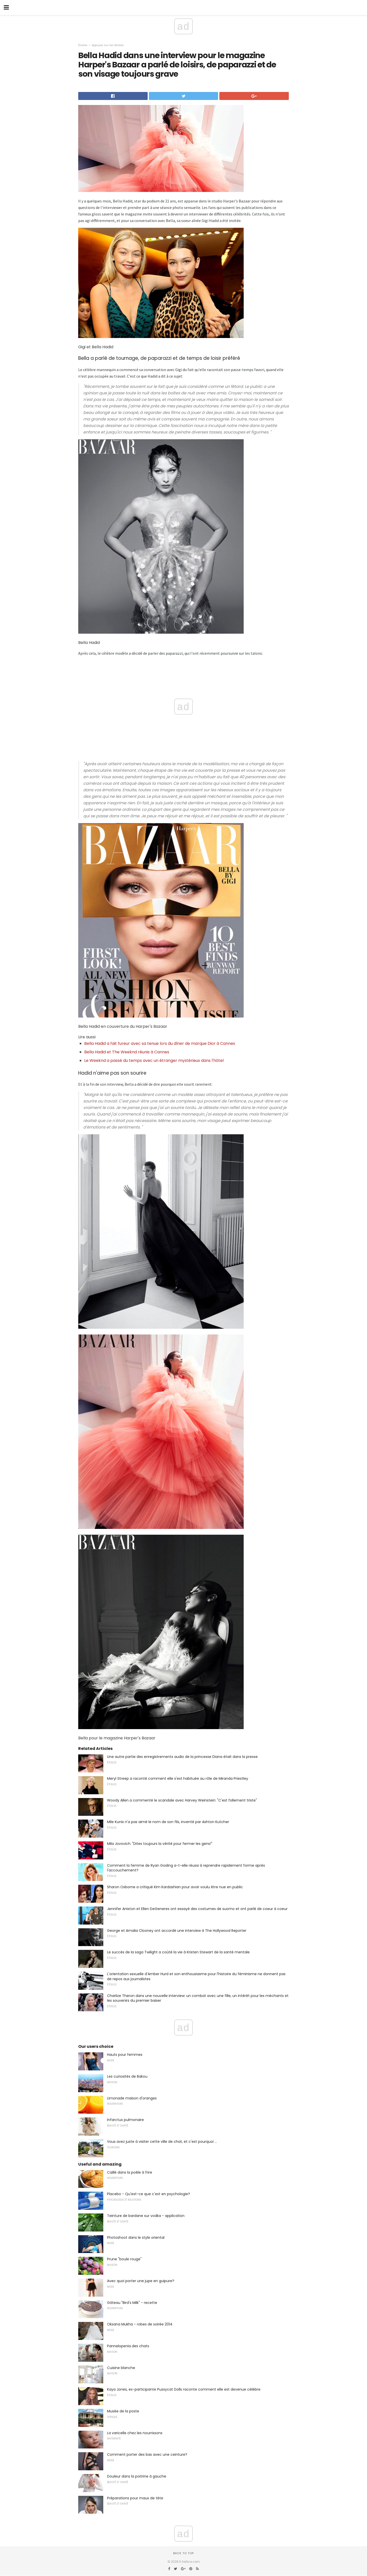 This screenshot has width=367, height=2576. What do you see at coordinates (132, 2098) in the screenshot?
I see `Limonade maison d'oranges` at bounding box center [132, 2098].